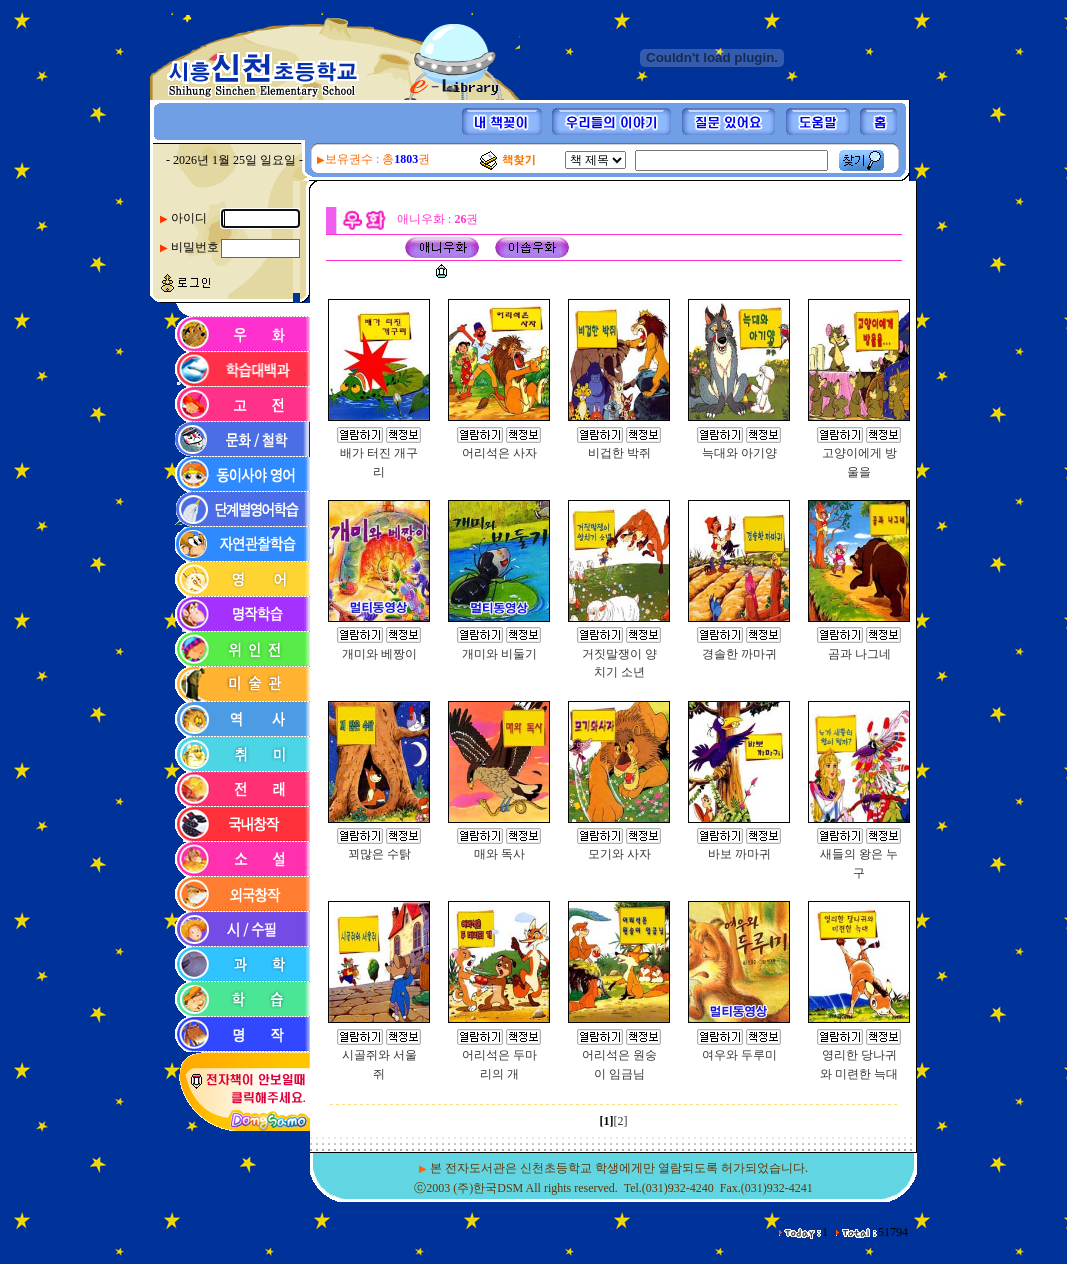  I want to click on 바보 까마귀, so click(739, 854).